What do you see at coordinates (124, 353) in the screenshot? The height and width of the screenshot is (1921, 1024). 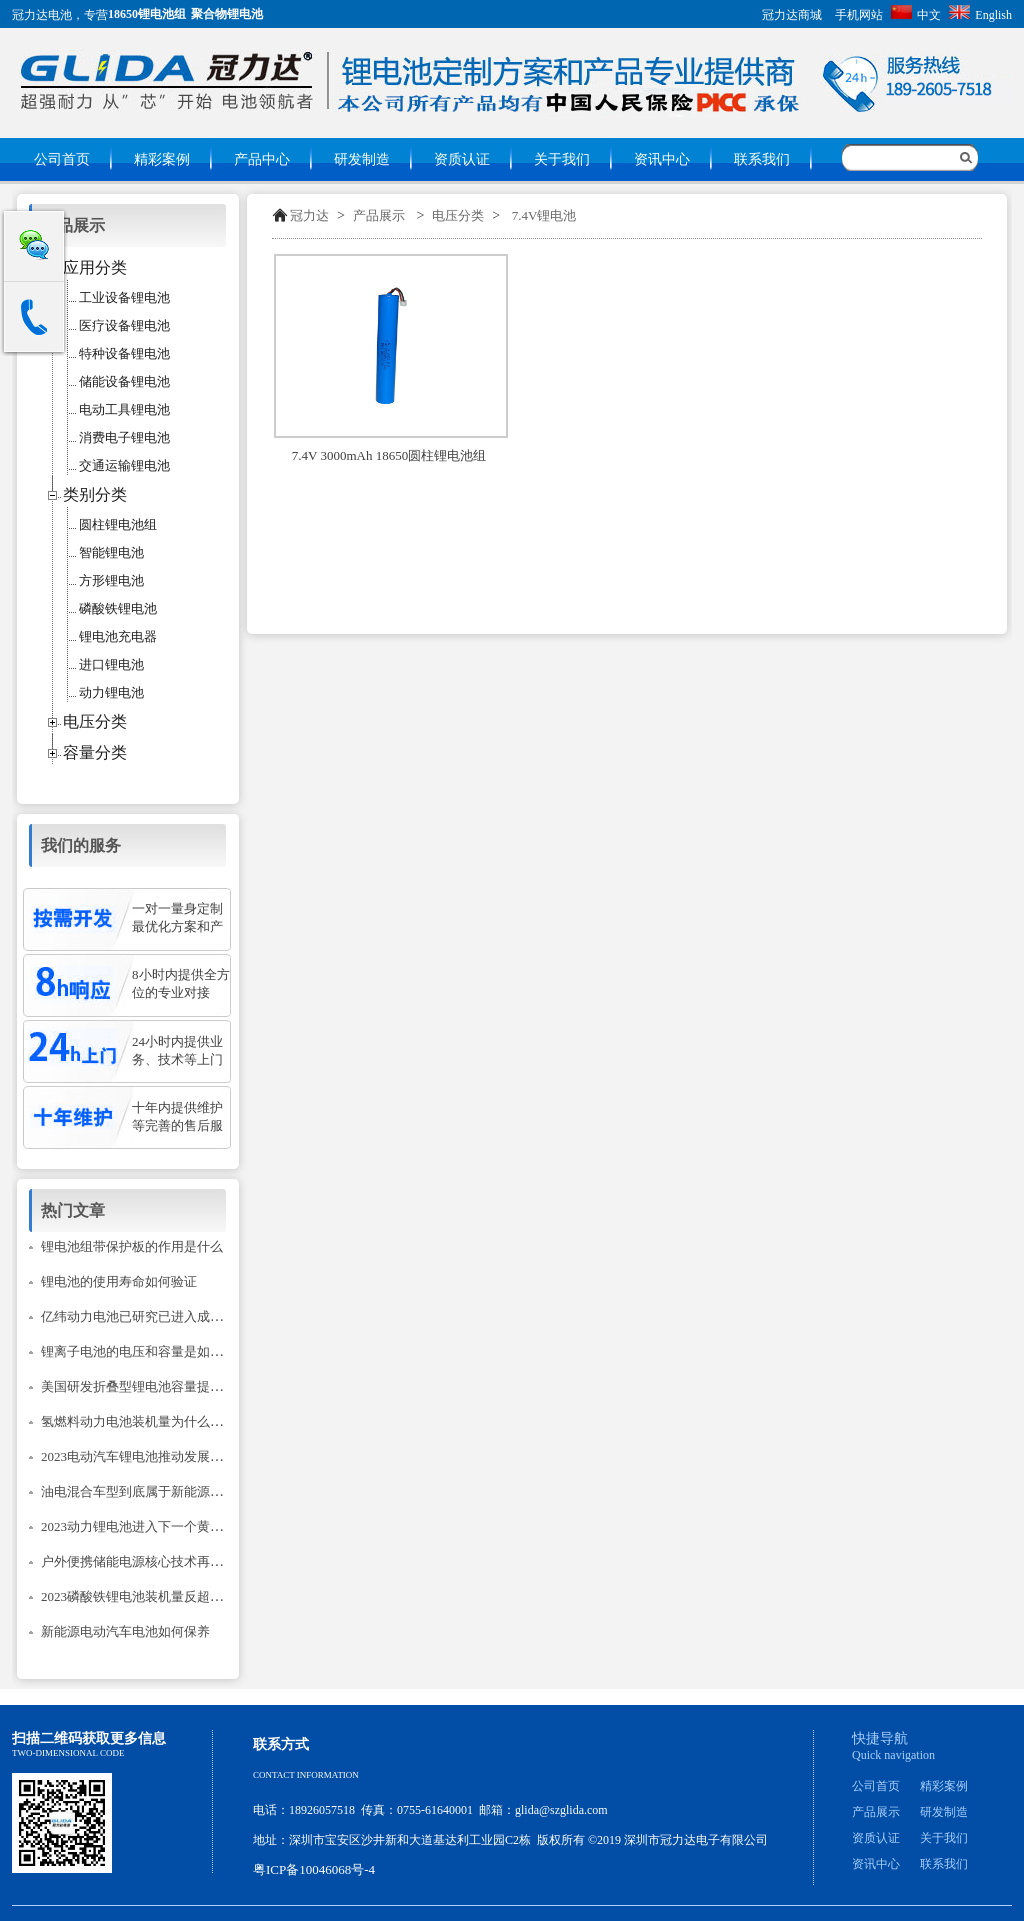 I see `特种设备锂电池` at bounding box center [124, 353].